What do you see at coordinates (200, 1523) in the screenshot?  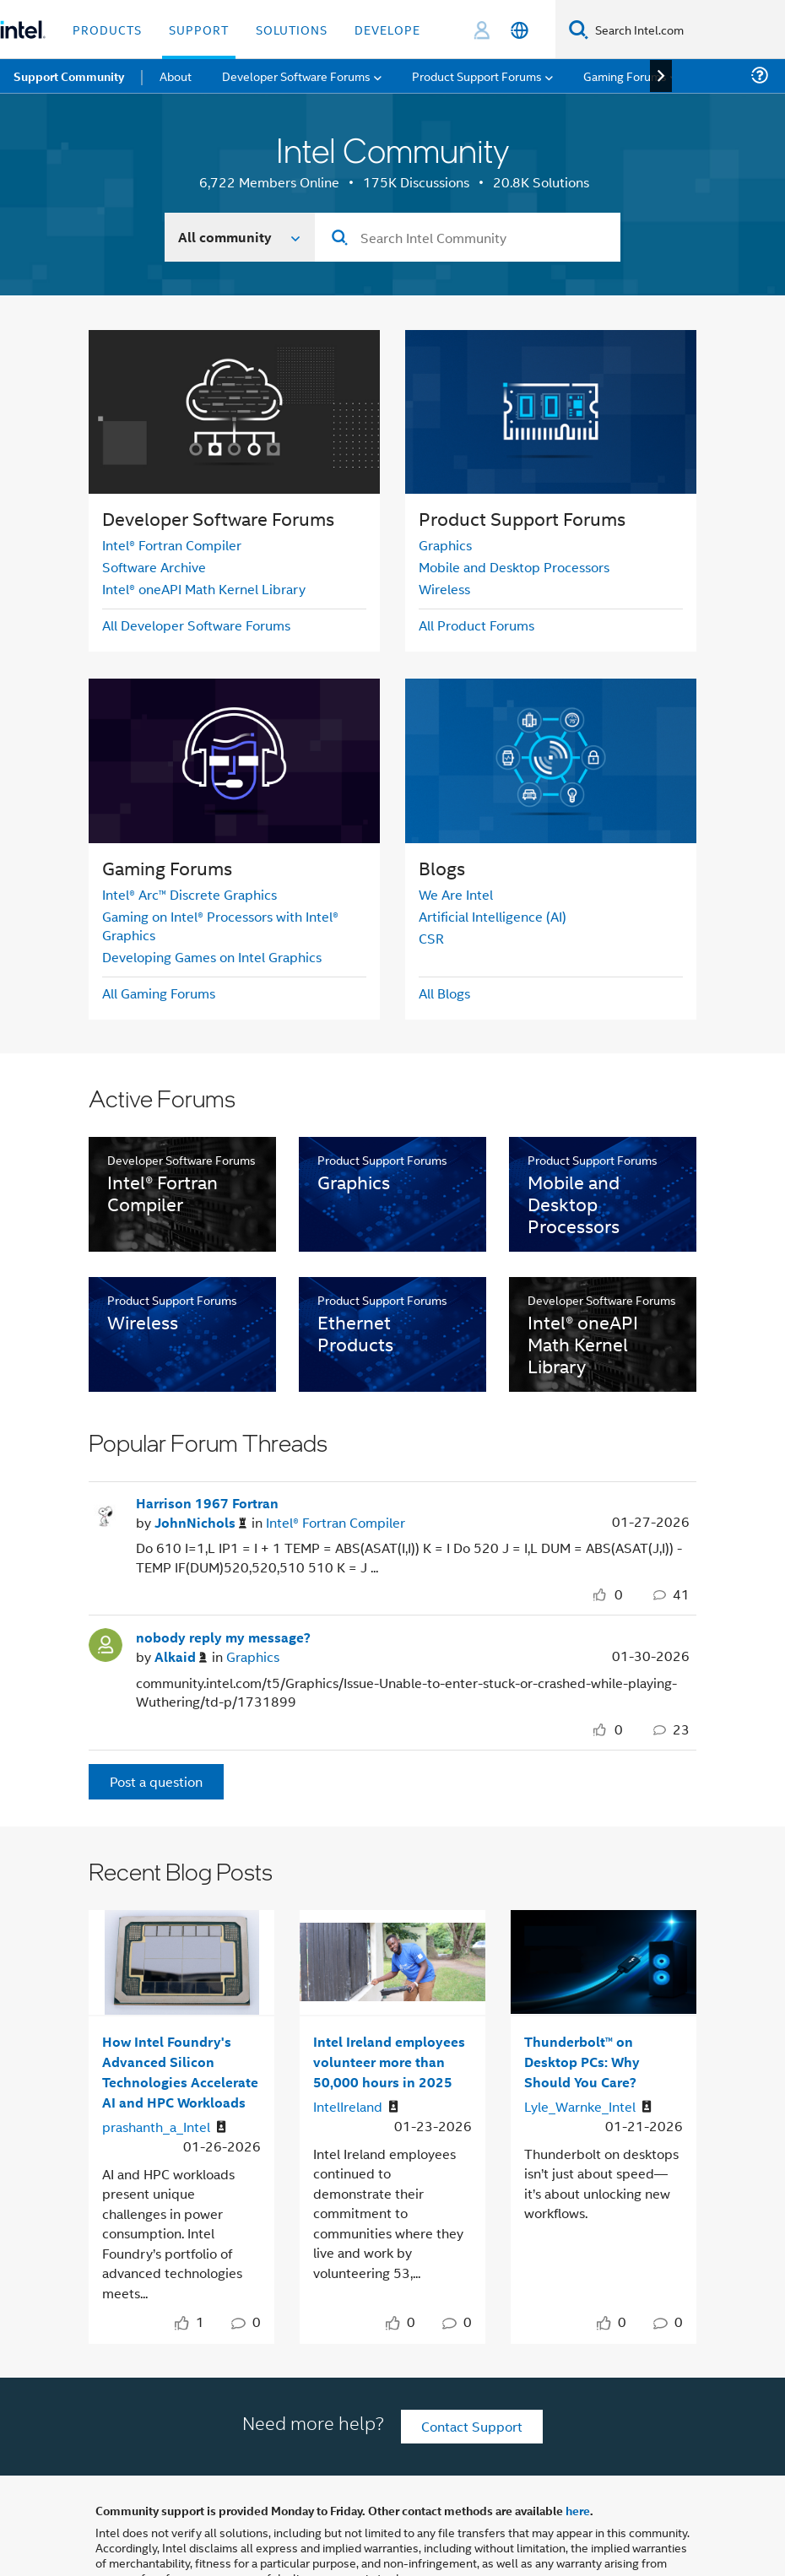 I see `[Authored by: JohnNichols]` at bounding box center [200, 1523].